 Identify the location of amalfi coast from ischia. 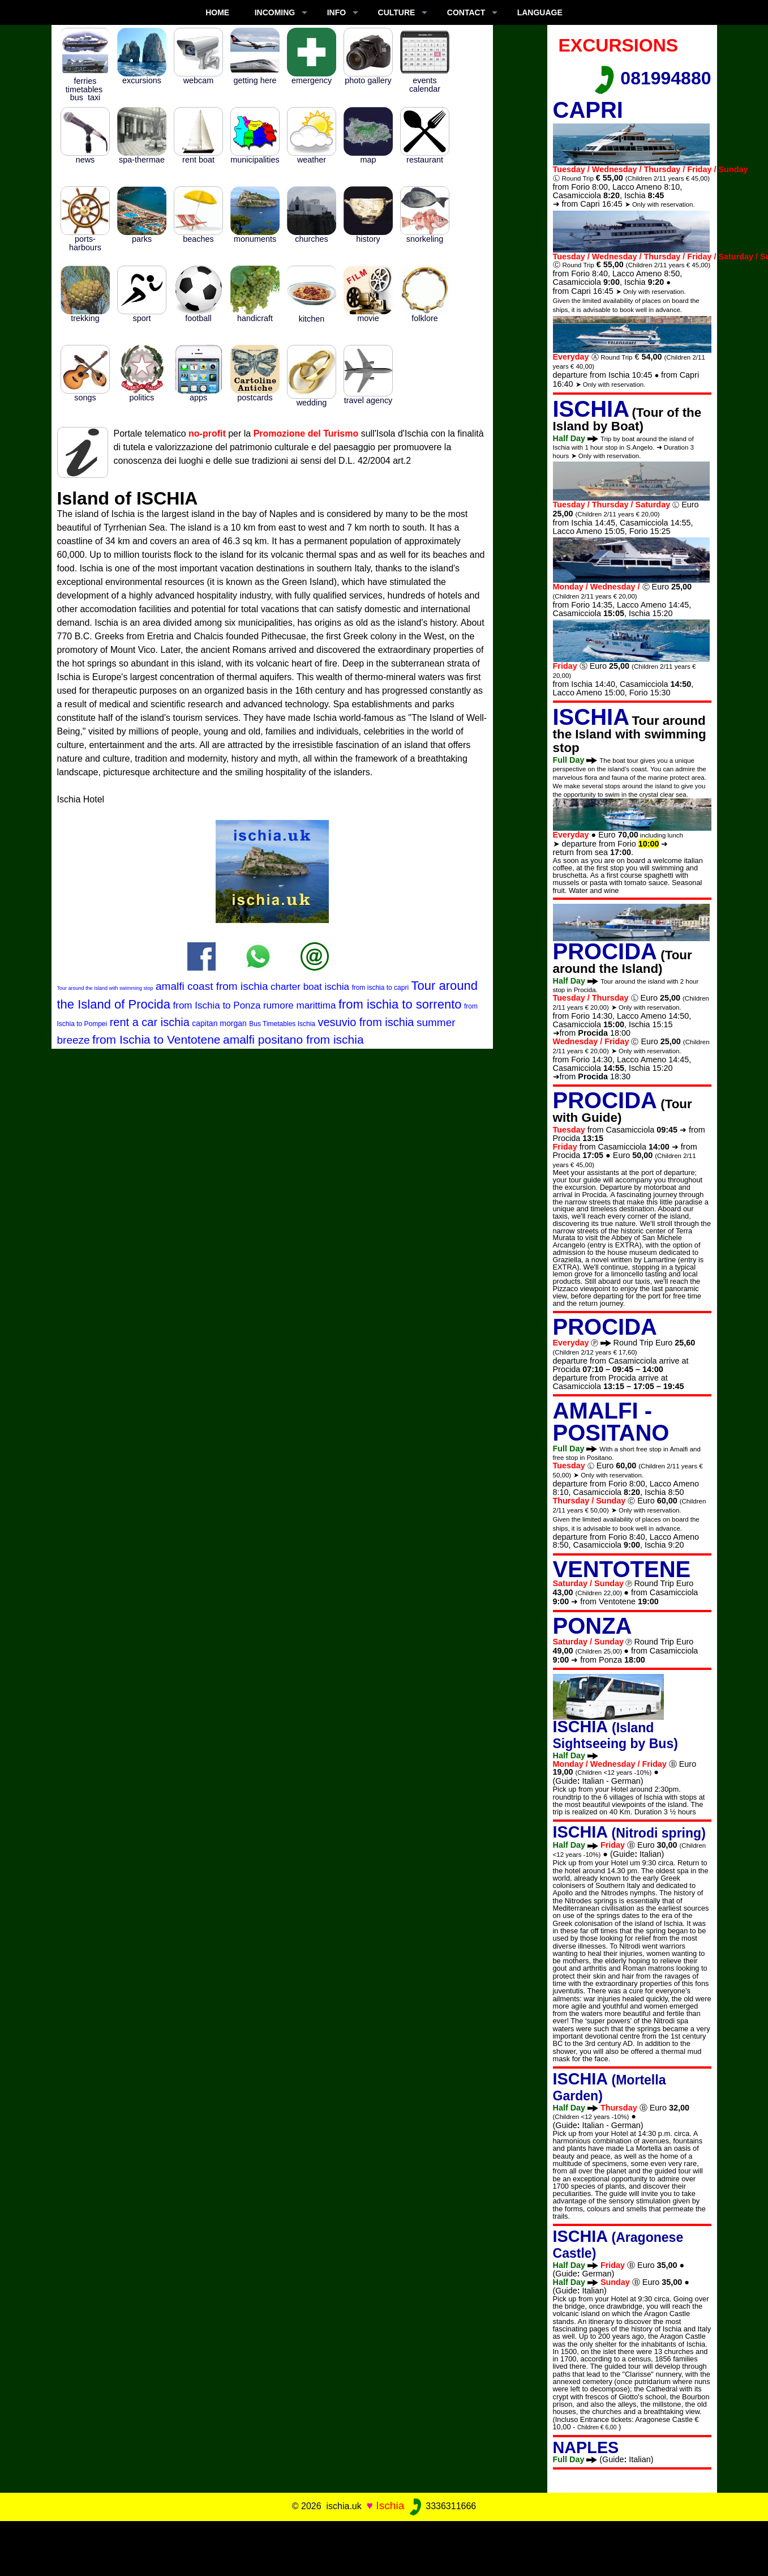
(212, 986).